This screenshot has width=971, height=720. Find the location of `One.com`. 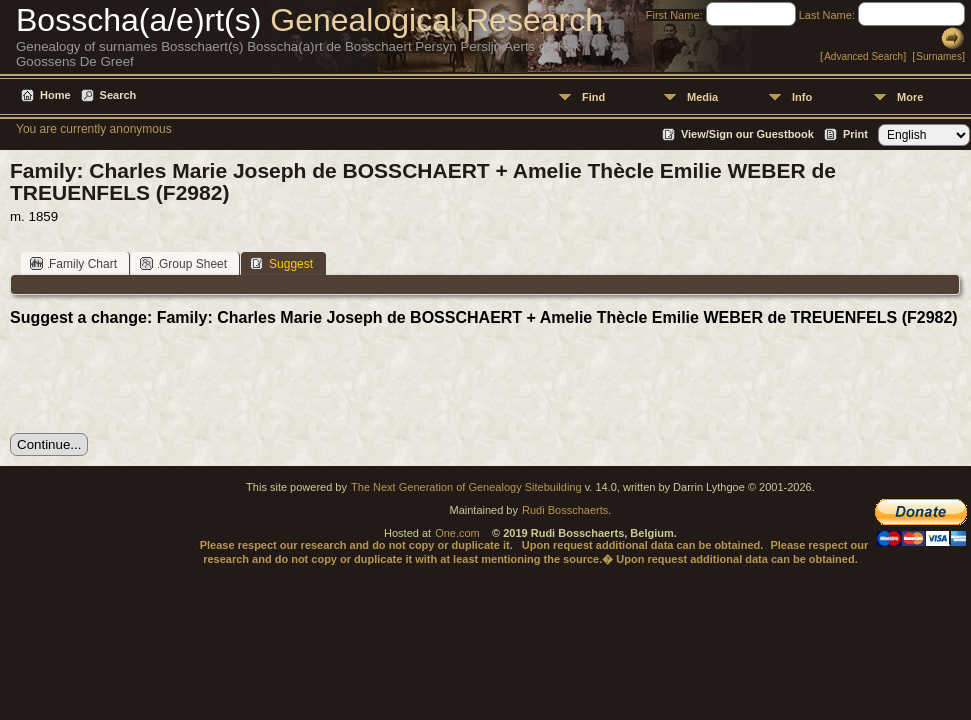

One.com is located at coordinates (457, 533).